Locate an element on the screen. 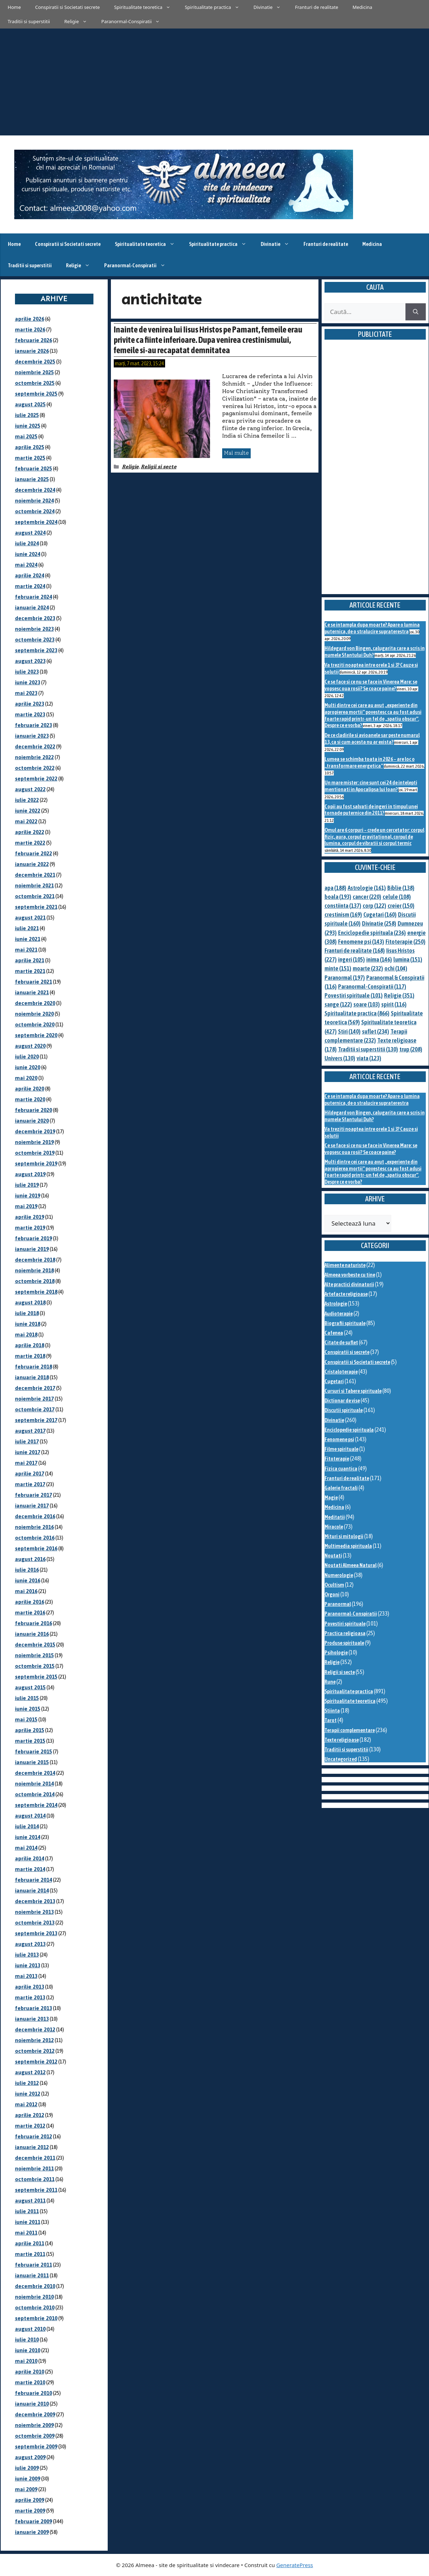 The height and width of the screenshot is (2576, 429). iulie 2016 is located at coordinates (27, 1570).